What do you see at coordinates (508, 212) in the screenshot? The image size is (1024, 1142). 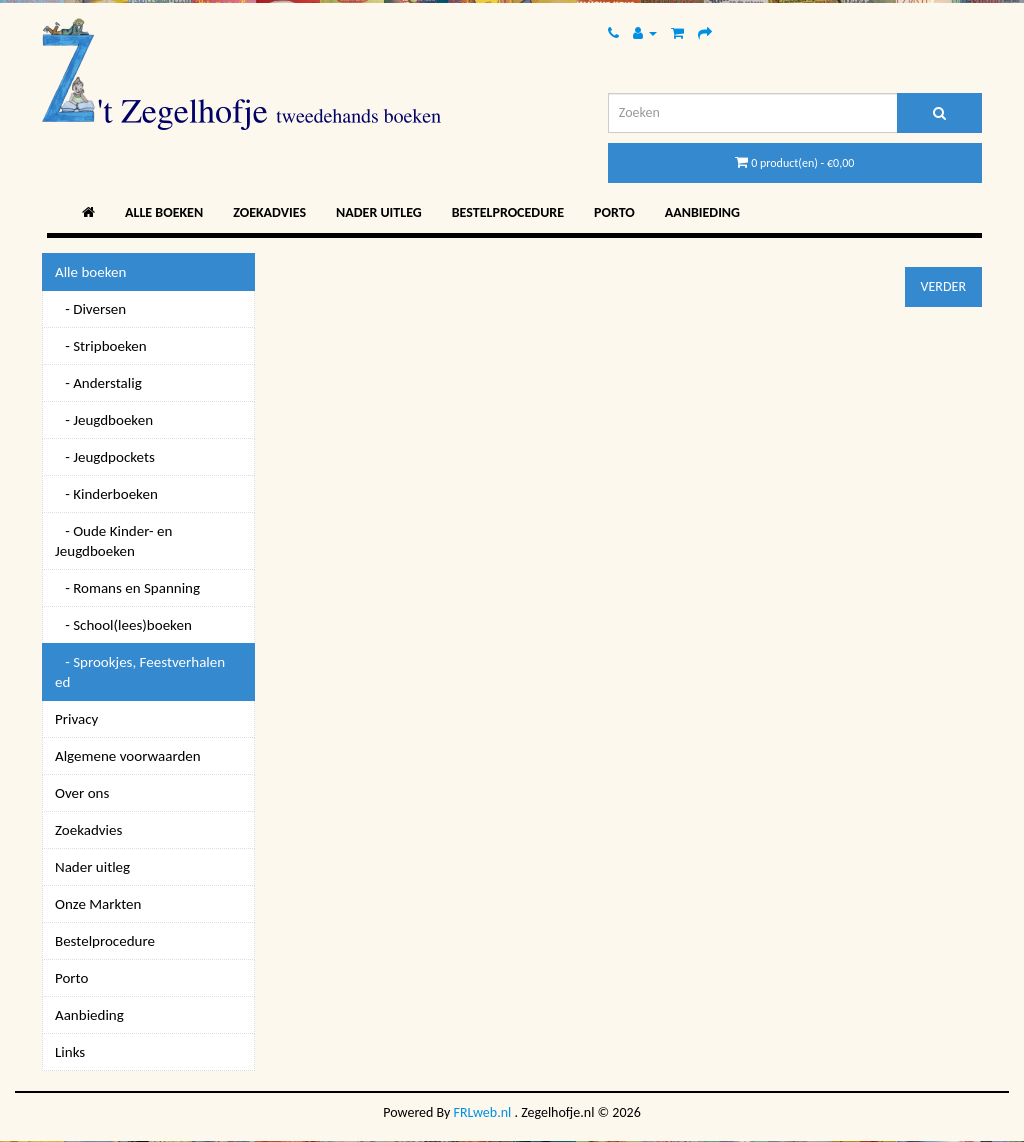 I see `Bestelprocedure` at bounding box center [508, 212].